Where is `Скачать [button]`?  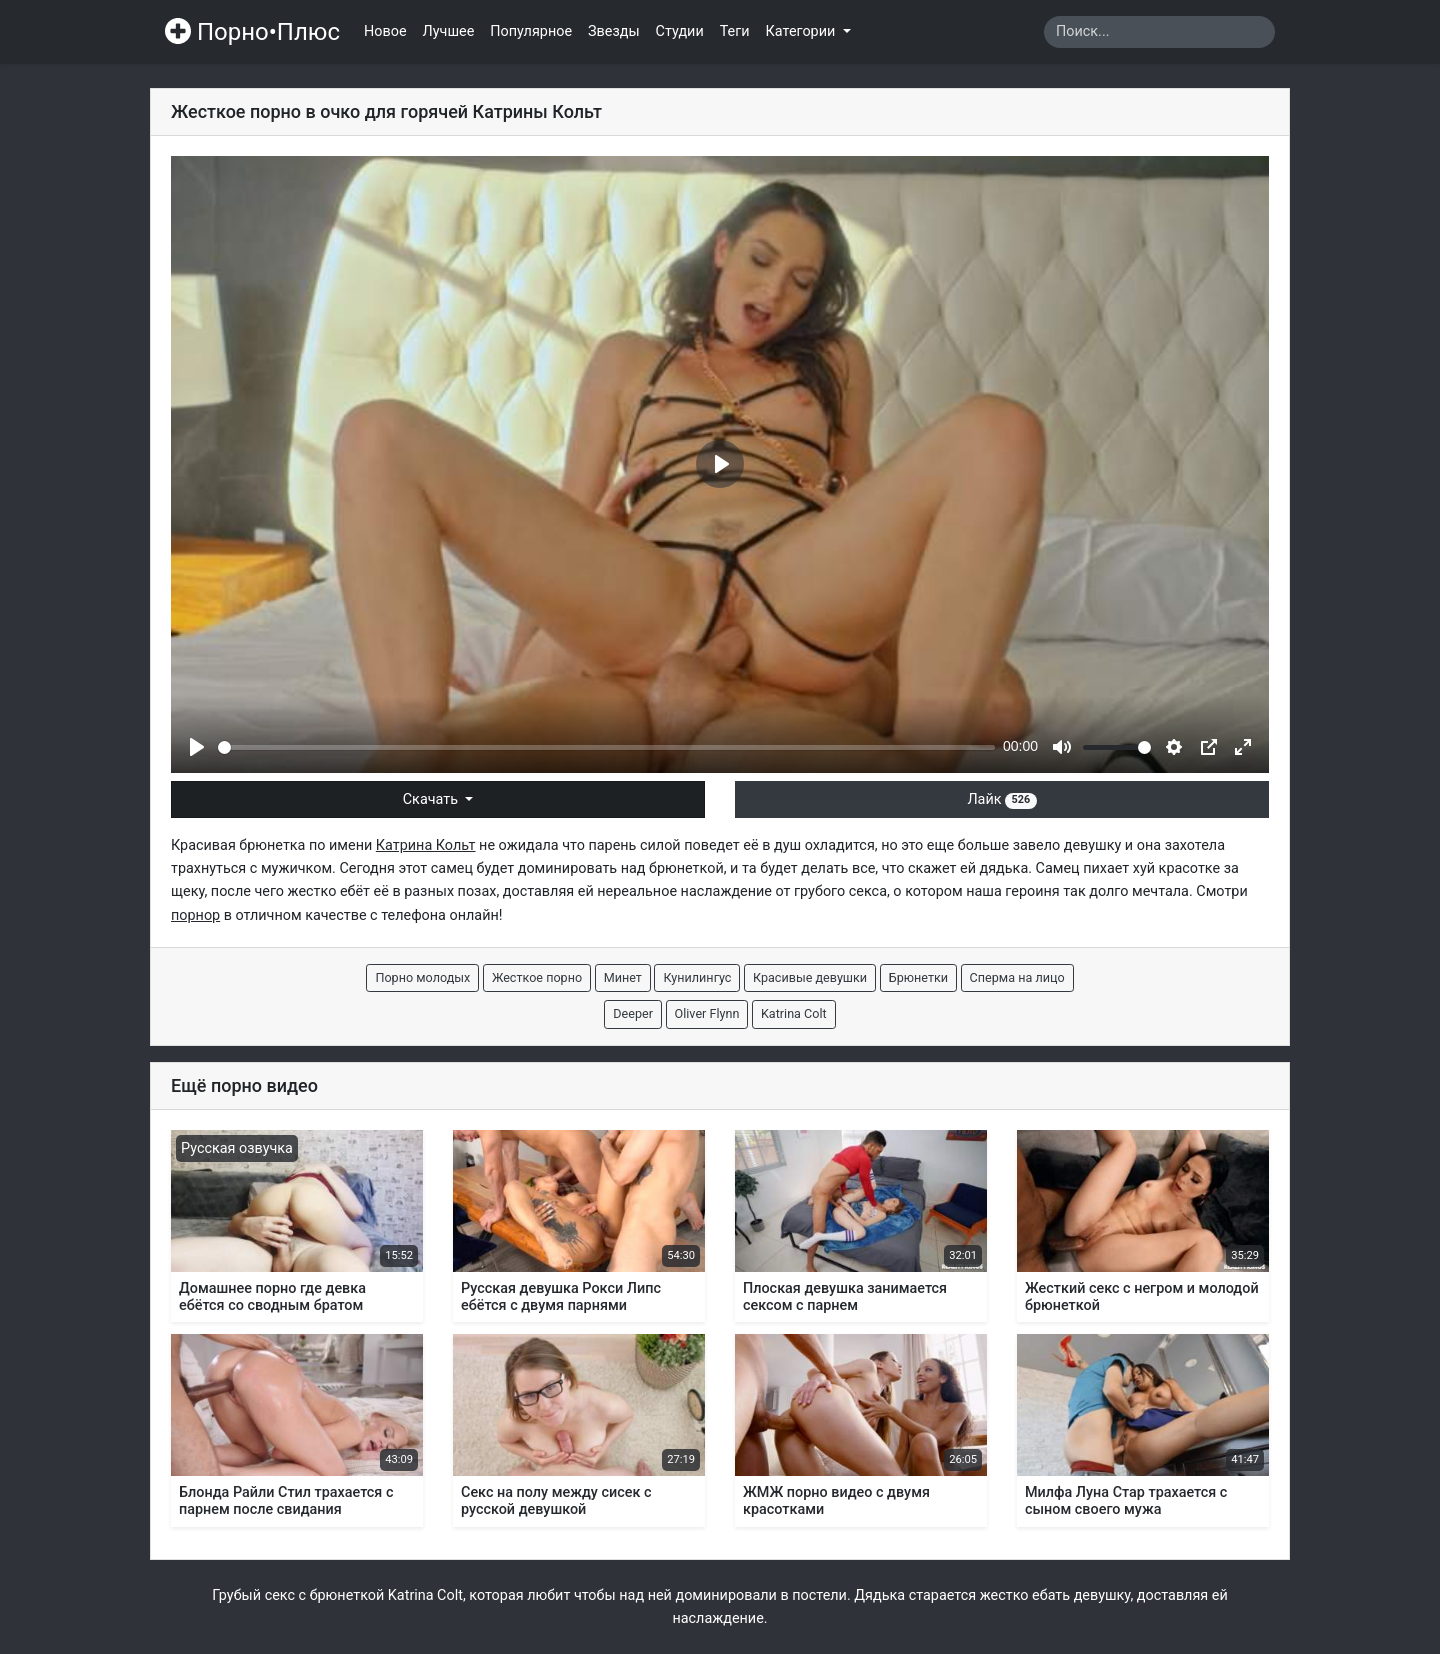
Скачать [button] is located at coordinates (432, 799).